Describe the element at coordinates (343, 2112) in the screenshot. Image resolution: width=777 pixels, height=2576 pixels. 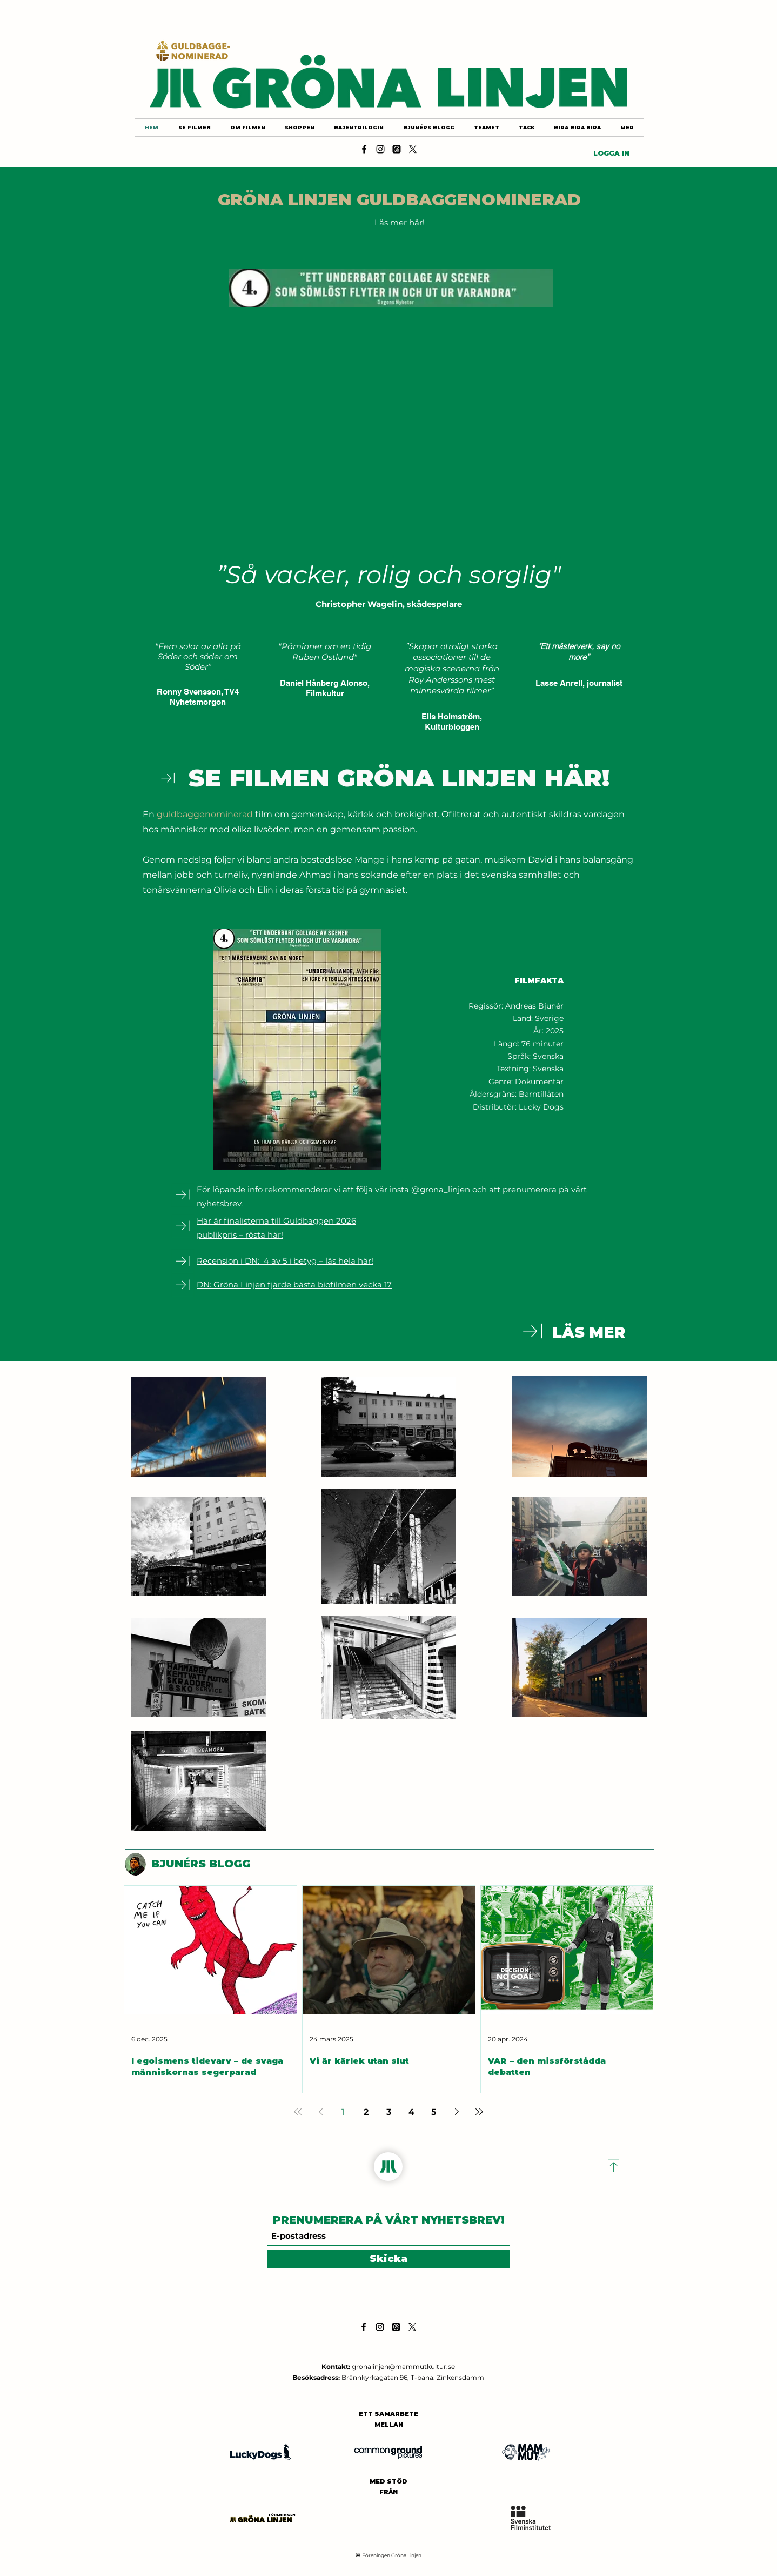
I see `1 [Page 1]` at that location.